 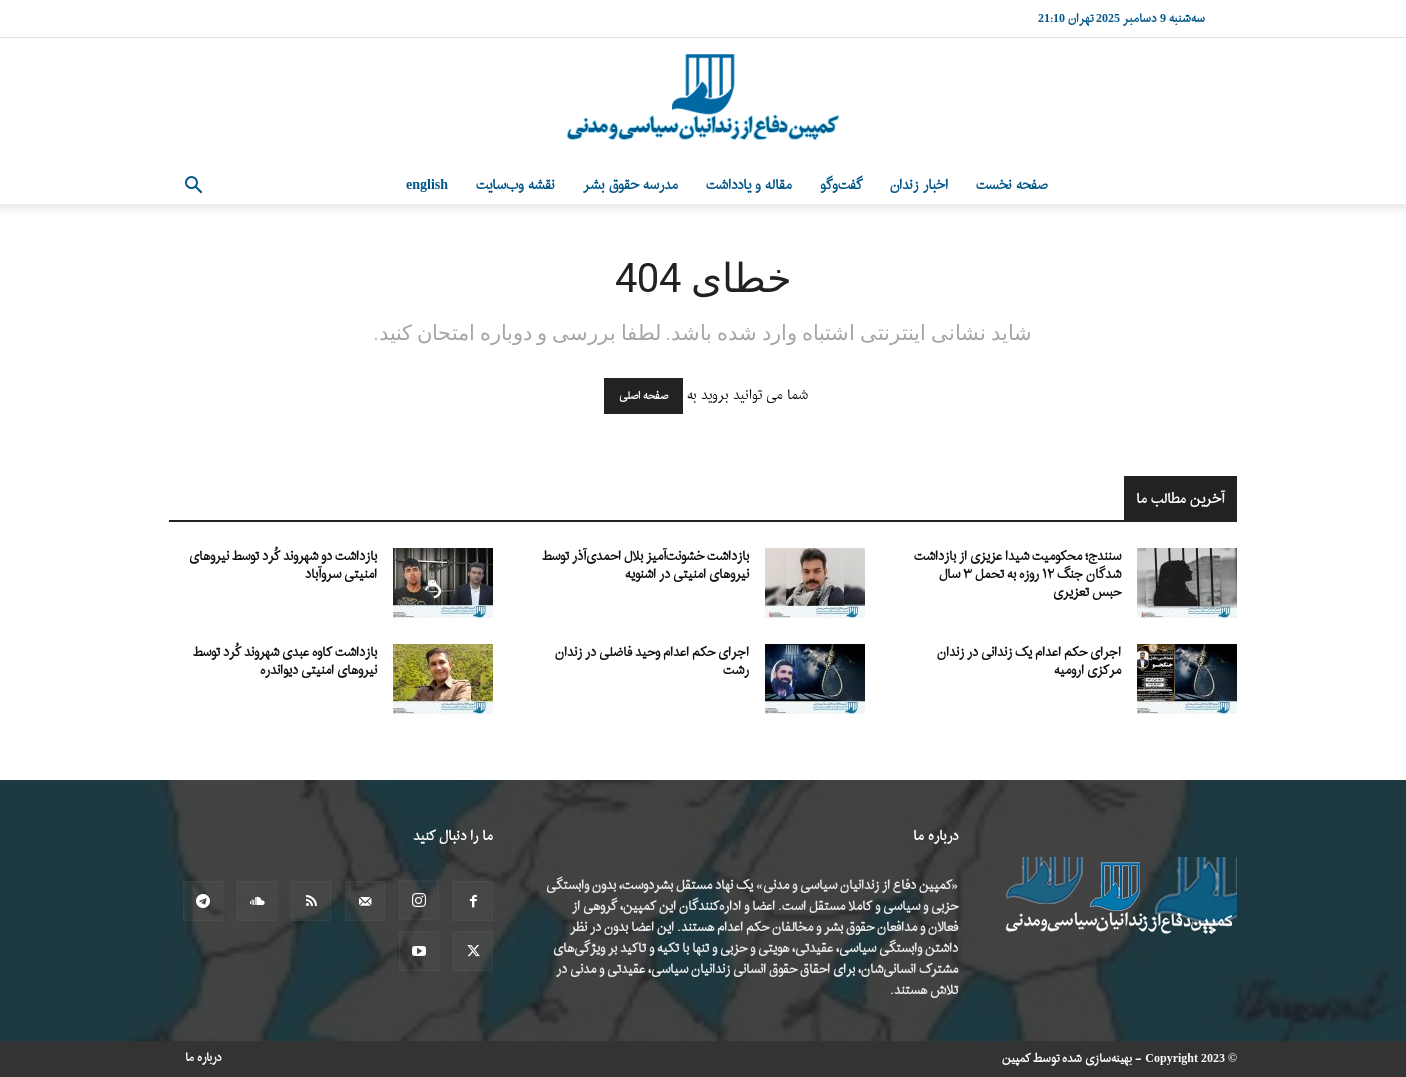 I want to click on سنندج؛ محکومیت شیدا عزیزی از بازداشت شدگان جنگ ۱۲ روزه به تحمل ۳ سال حبس تعزیری, so click(x=1017, y=574).